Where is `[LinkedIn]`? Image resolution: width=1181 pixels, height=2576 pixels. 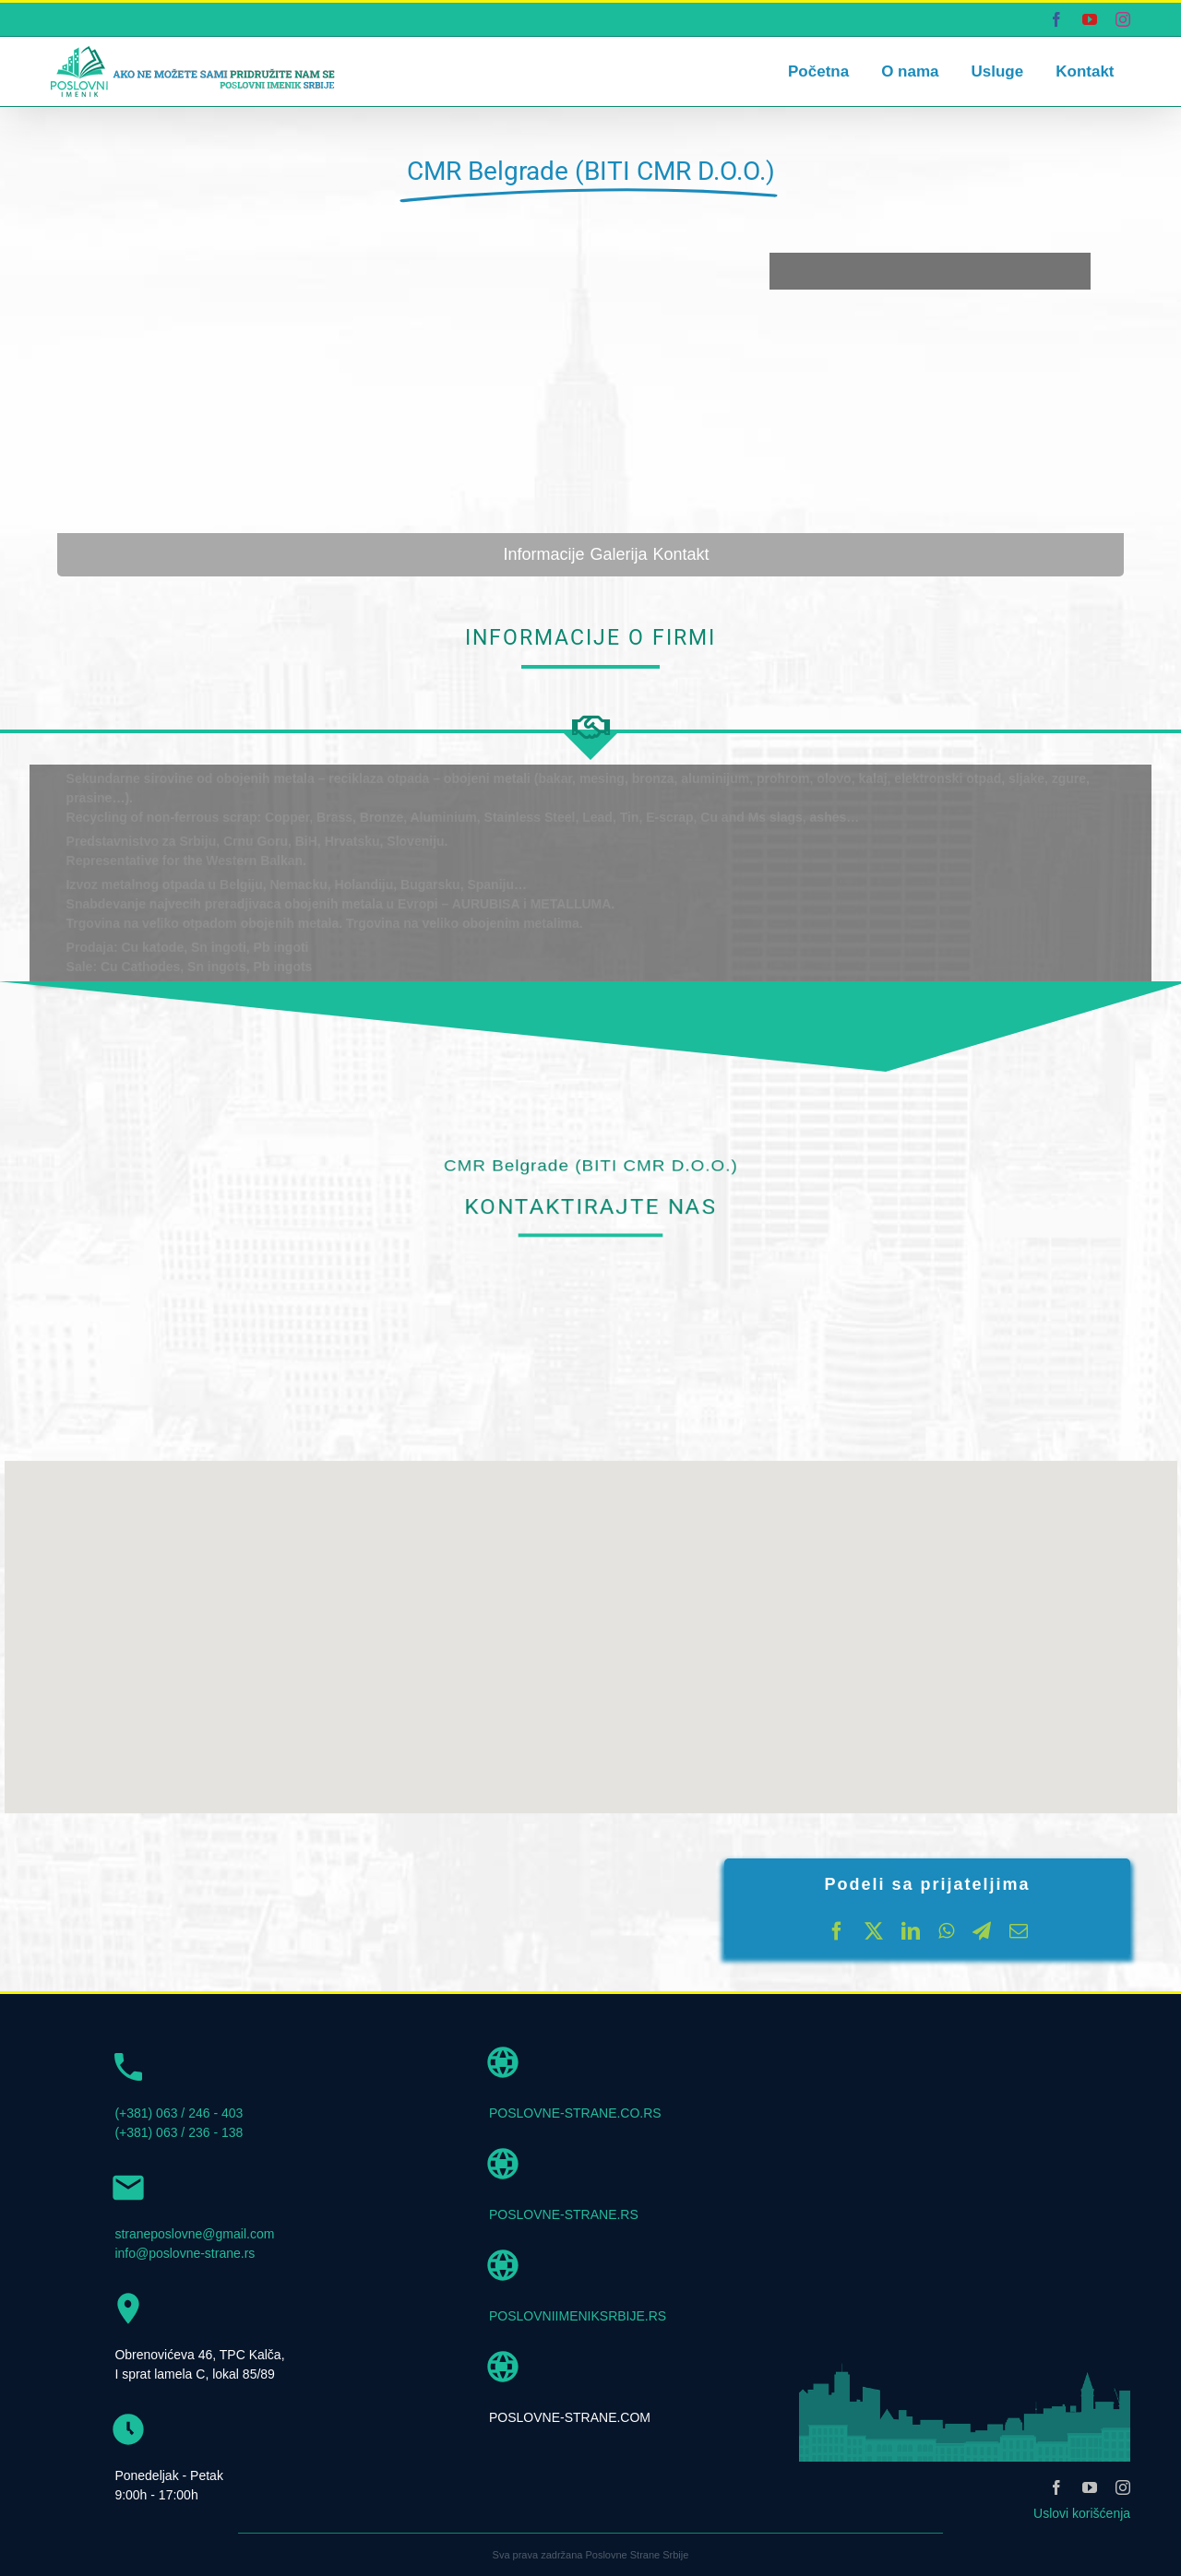
[LinkedIn] is located at coordinates (910, 1931).